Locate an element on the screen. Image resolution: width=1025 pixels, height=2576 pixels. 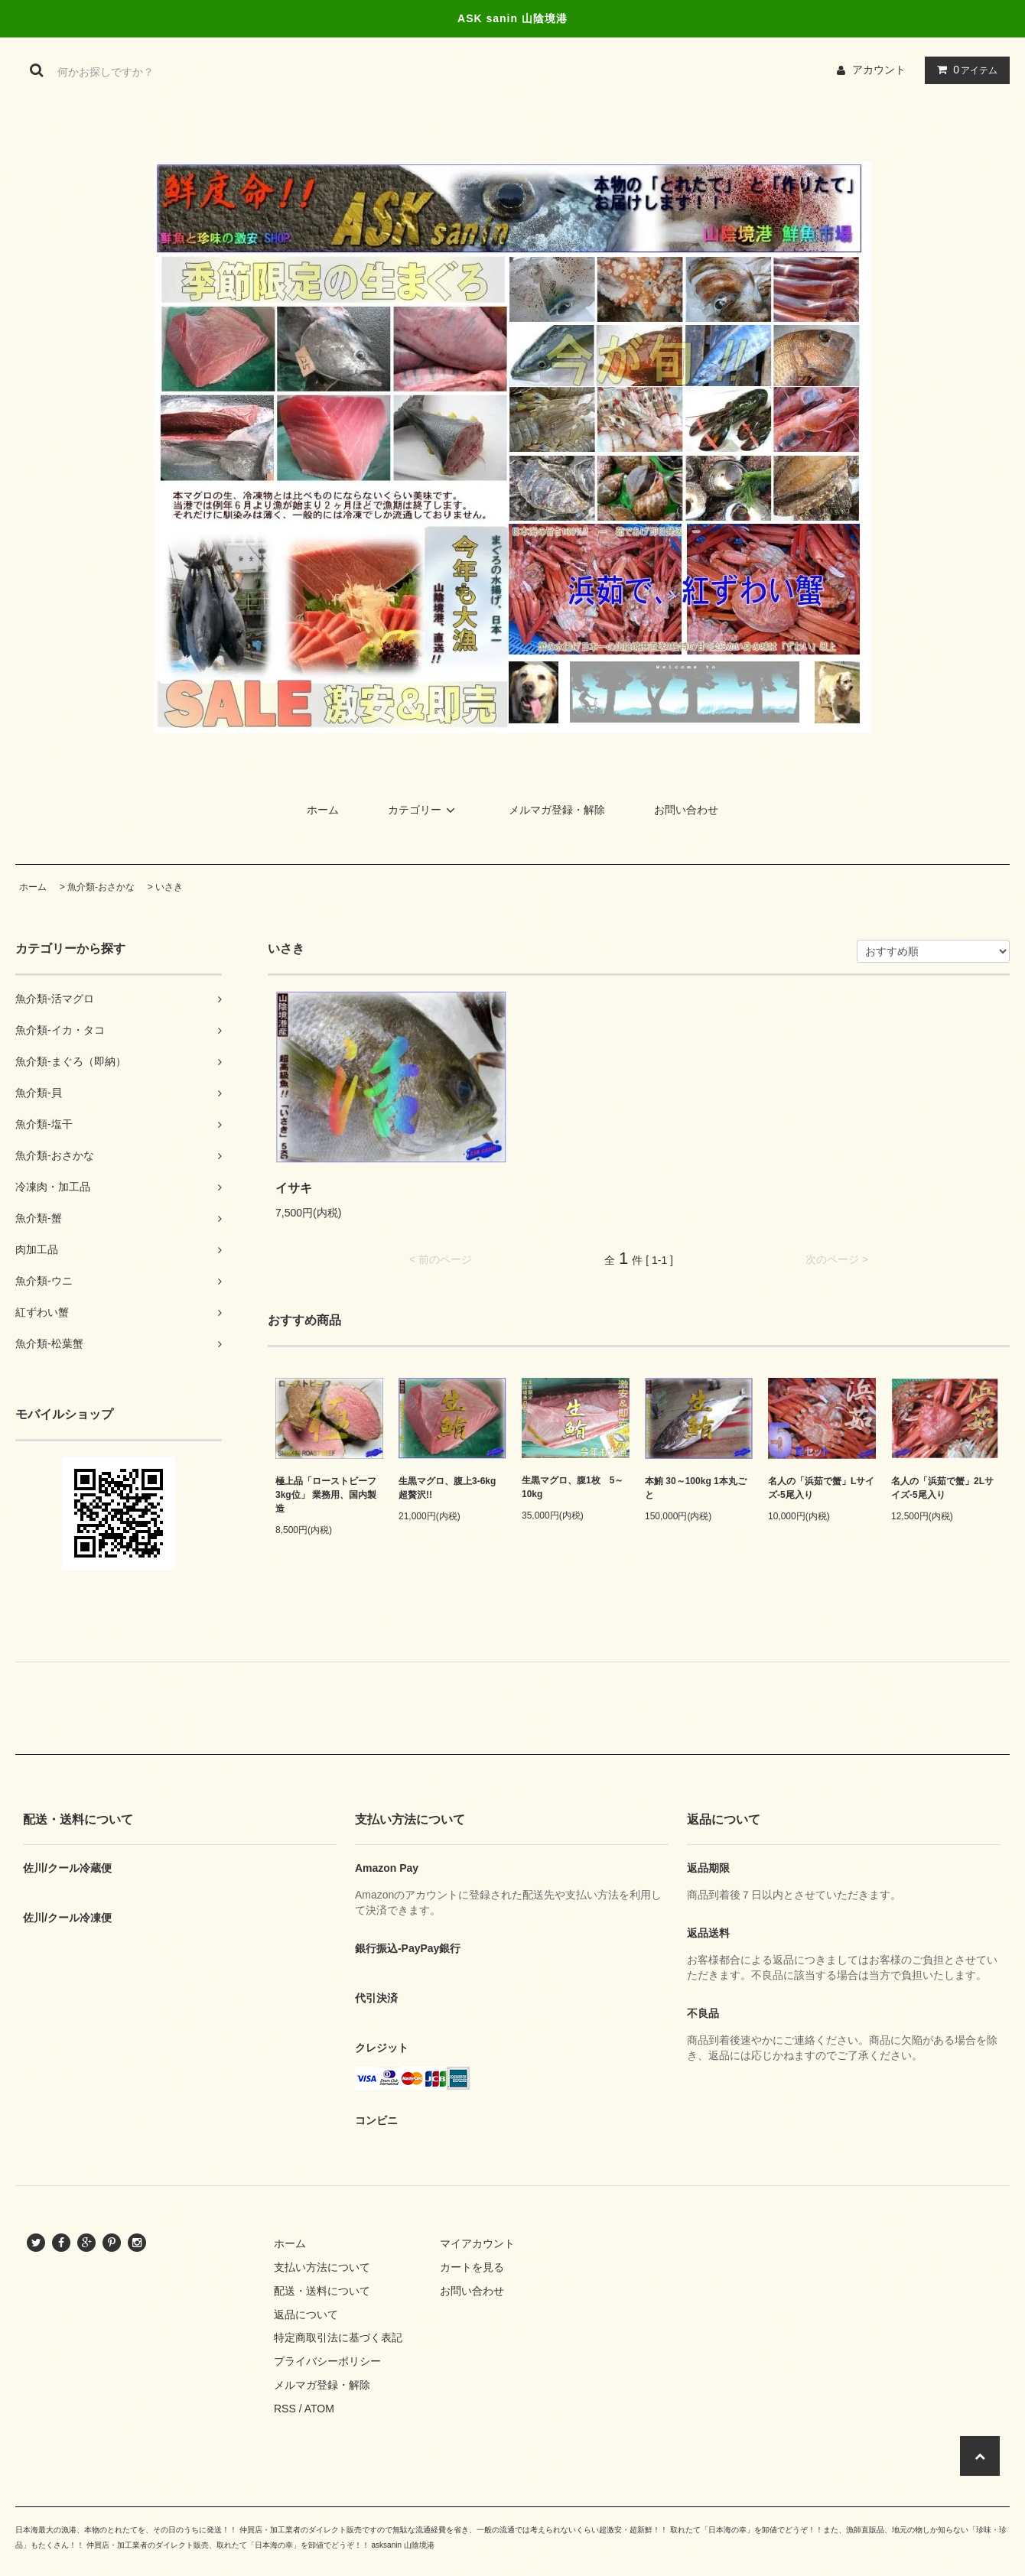
支払い方法について is located at coordinates (322, 2267).